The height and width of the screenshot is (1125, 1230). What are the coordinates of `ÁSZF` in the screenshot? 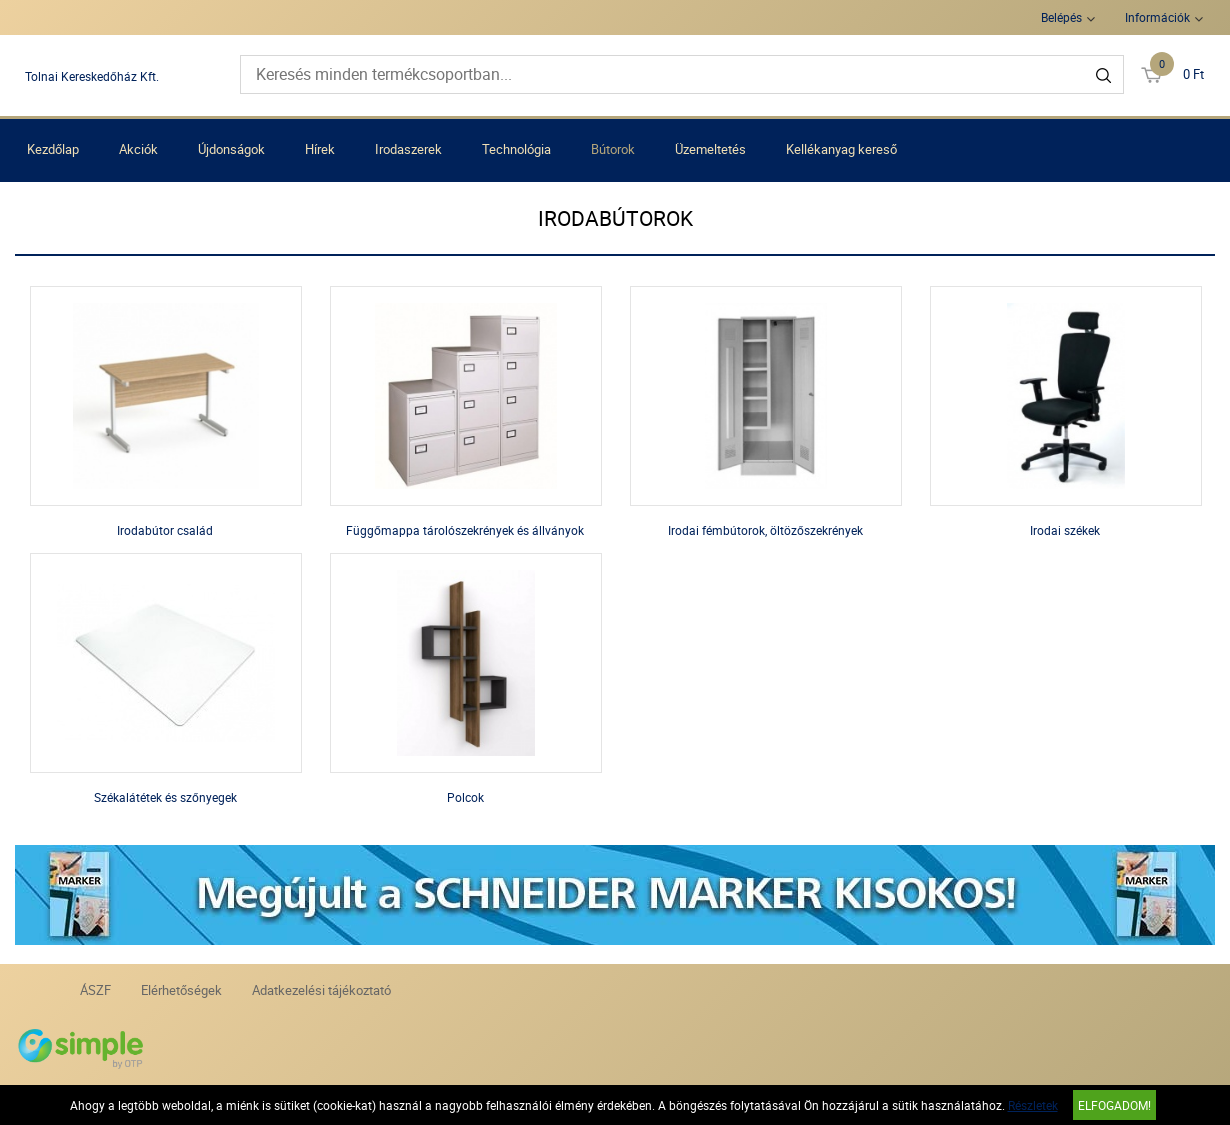 It's located at (95, 990).